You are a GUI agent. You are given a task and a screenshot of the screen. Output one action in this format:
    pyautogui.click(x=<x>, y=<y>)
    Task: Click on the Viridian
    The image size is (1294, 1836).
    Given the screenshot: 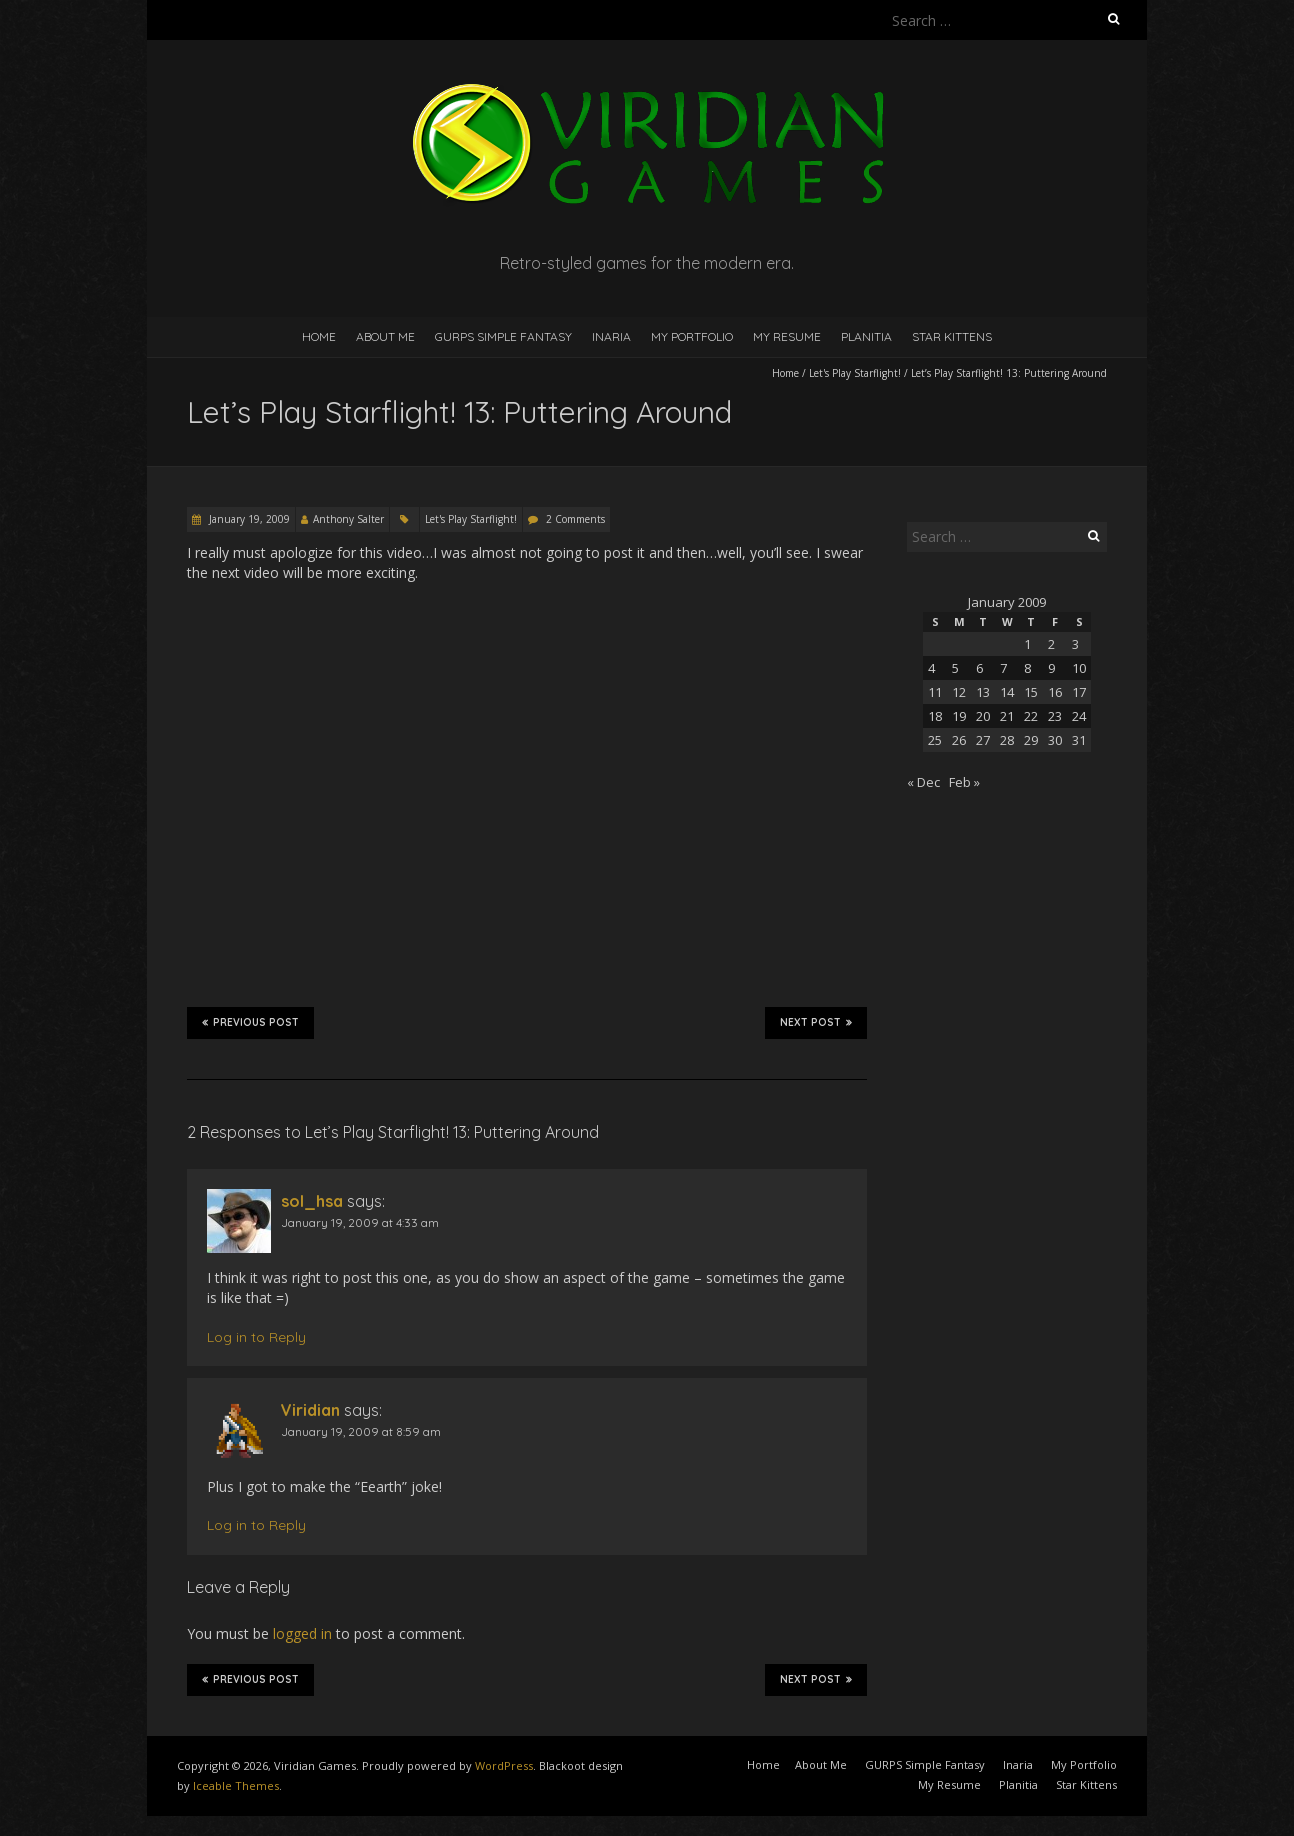 What is the action you would take?
    pyautogui.click(x=310, y=1410)
    